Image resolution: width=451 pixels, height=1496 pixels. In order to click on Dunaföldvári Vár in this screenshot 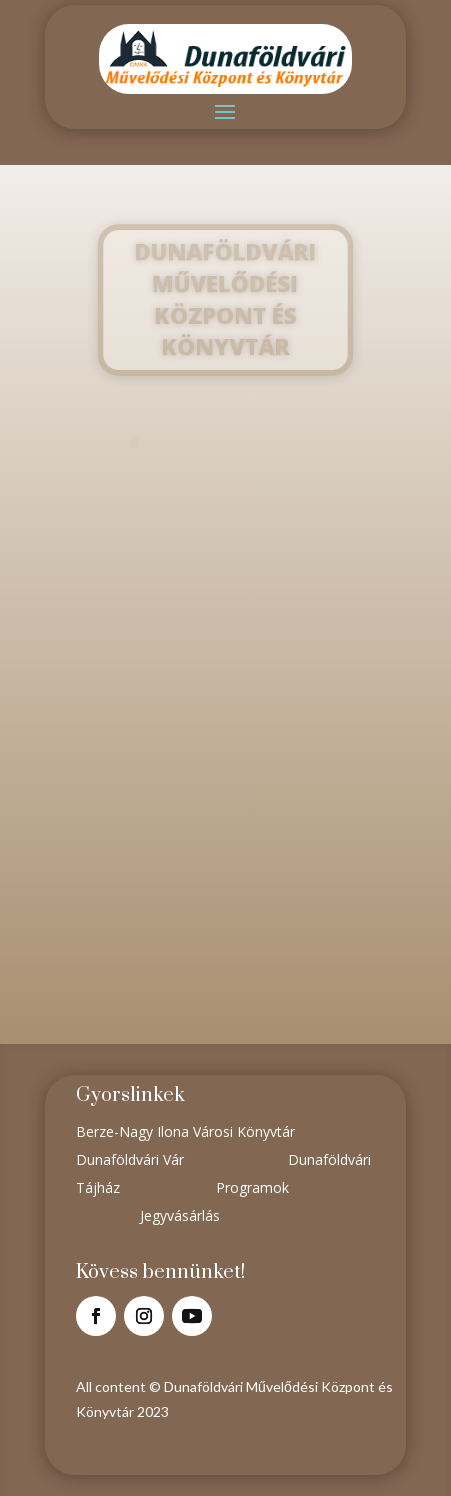, I will do `click(130, 1159)`.